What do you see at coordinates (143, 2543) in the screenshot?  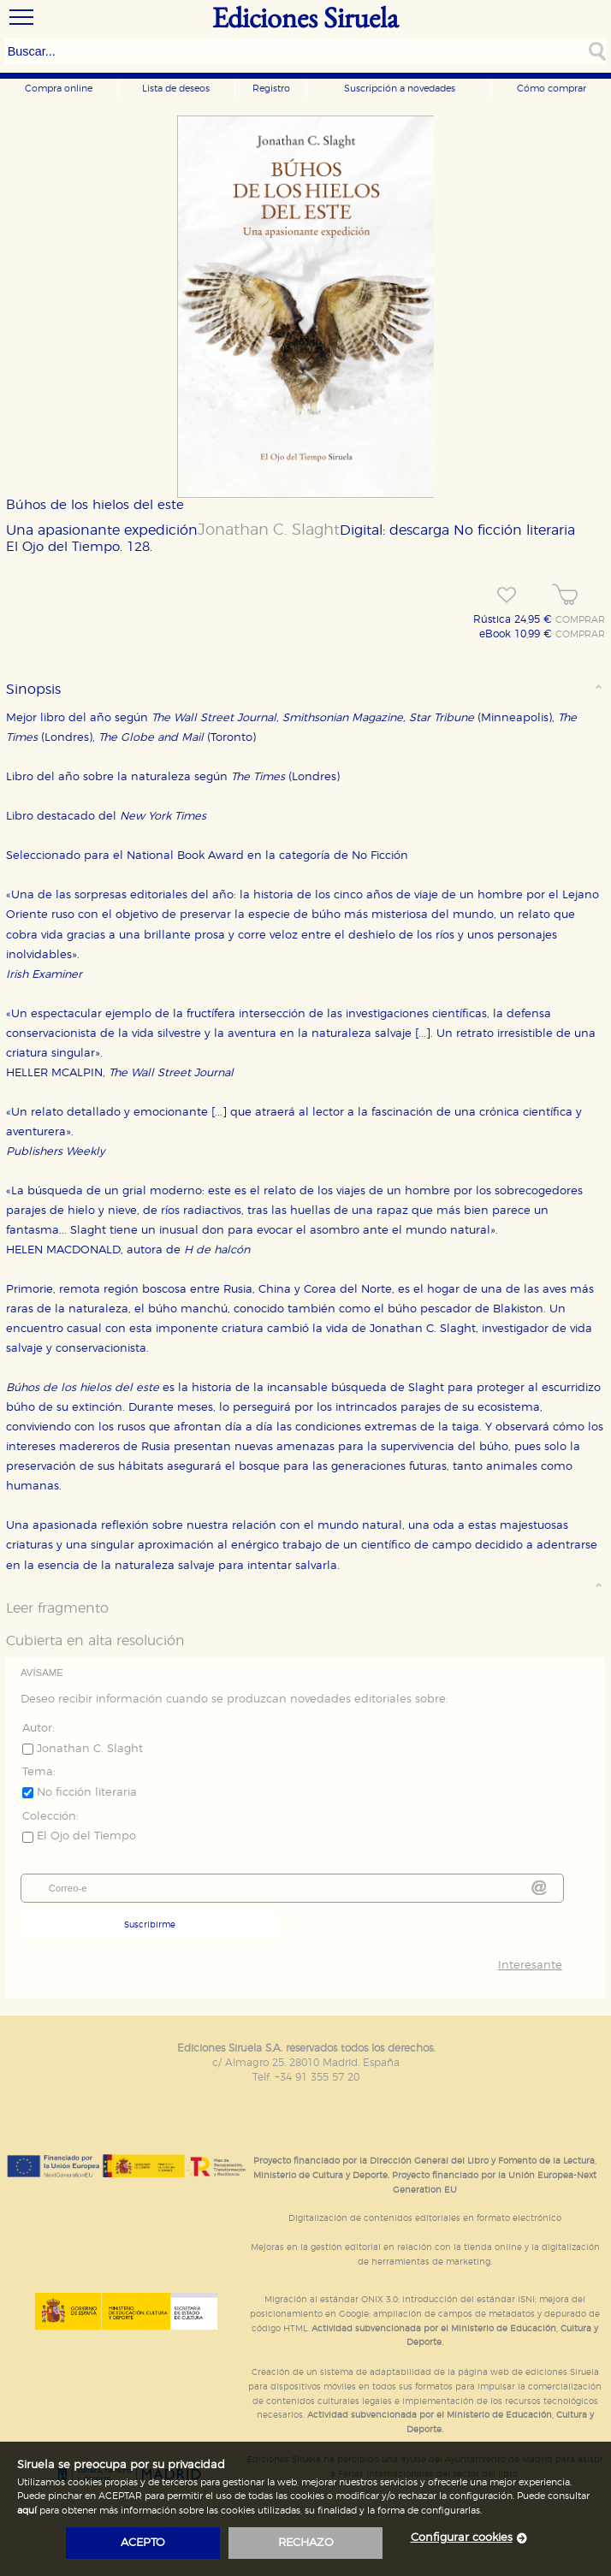 I see `acepto` at bounding box center [143, 2543].